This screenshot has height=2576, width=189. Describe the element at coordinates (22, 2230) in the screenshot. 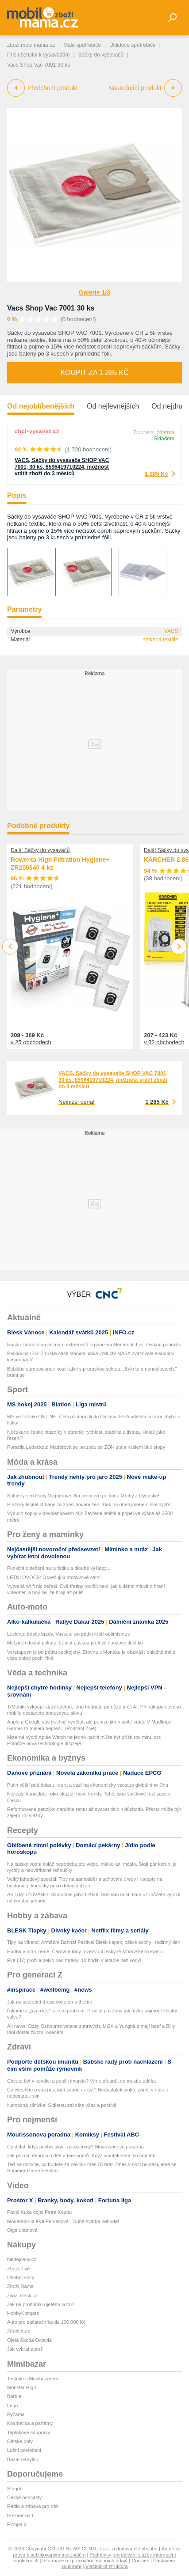

I see `Olga Lounová` at that location.